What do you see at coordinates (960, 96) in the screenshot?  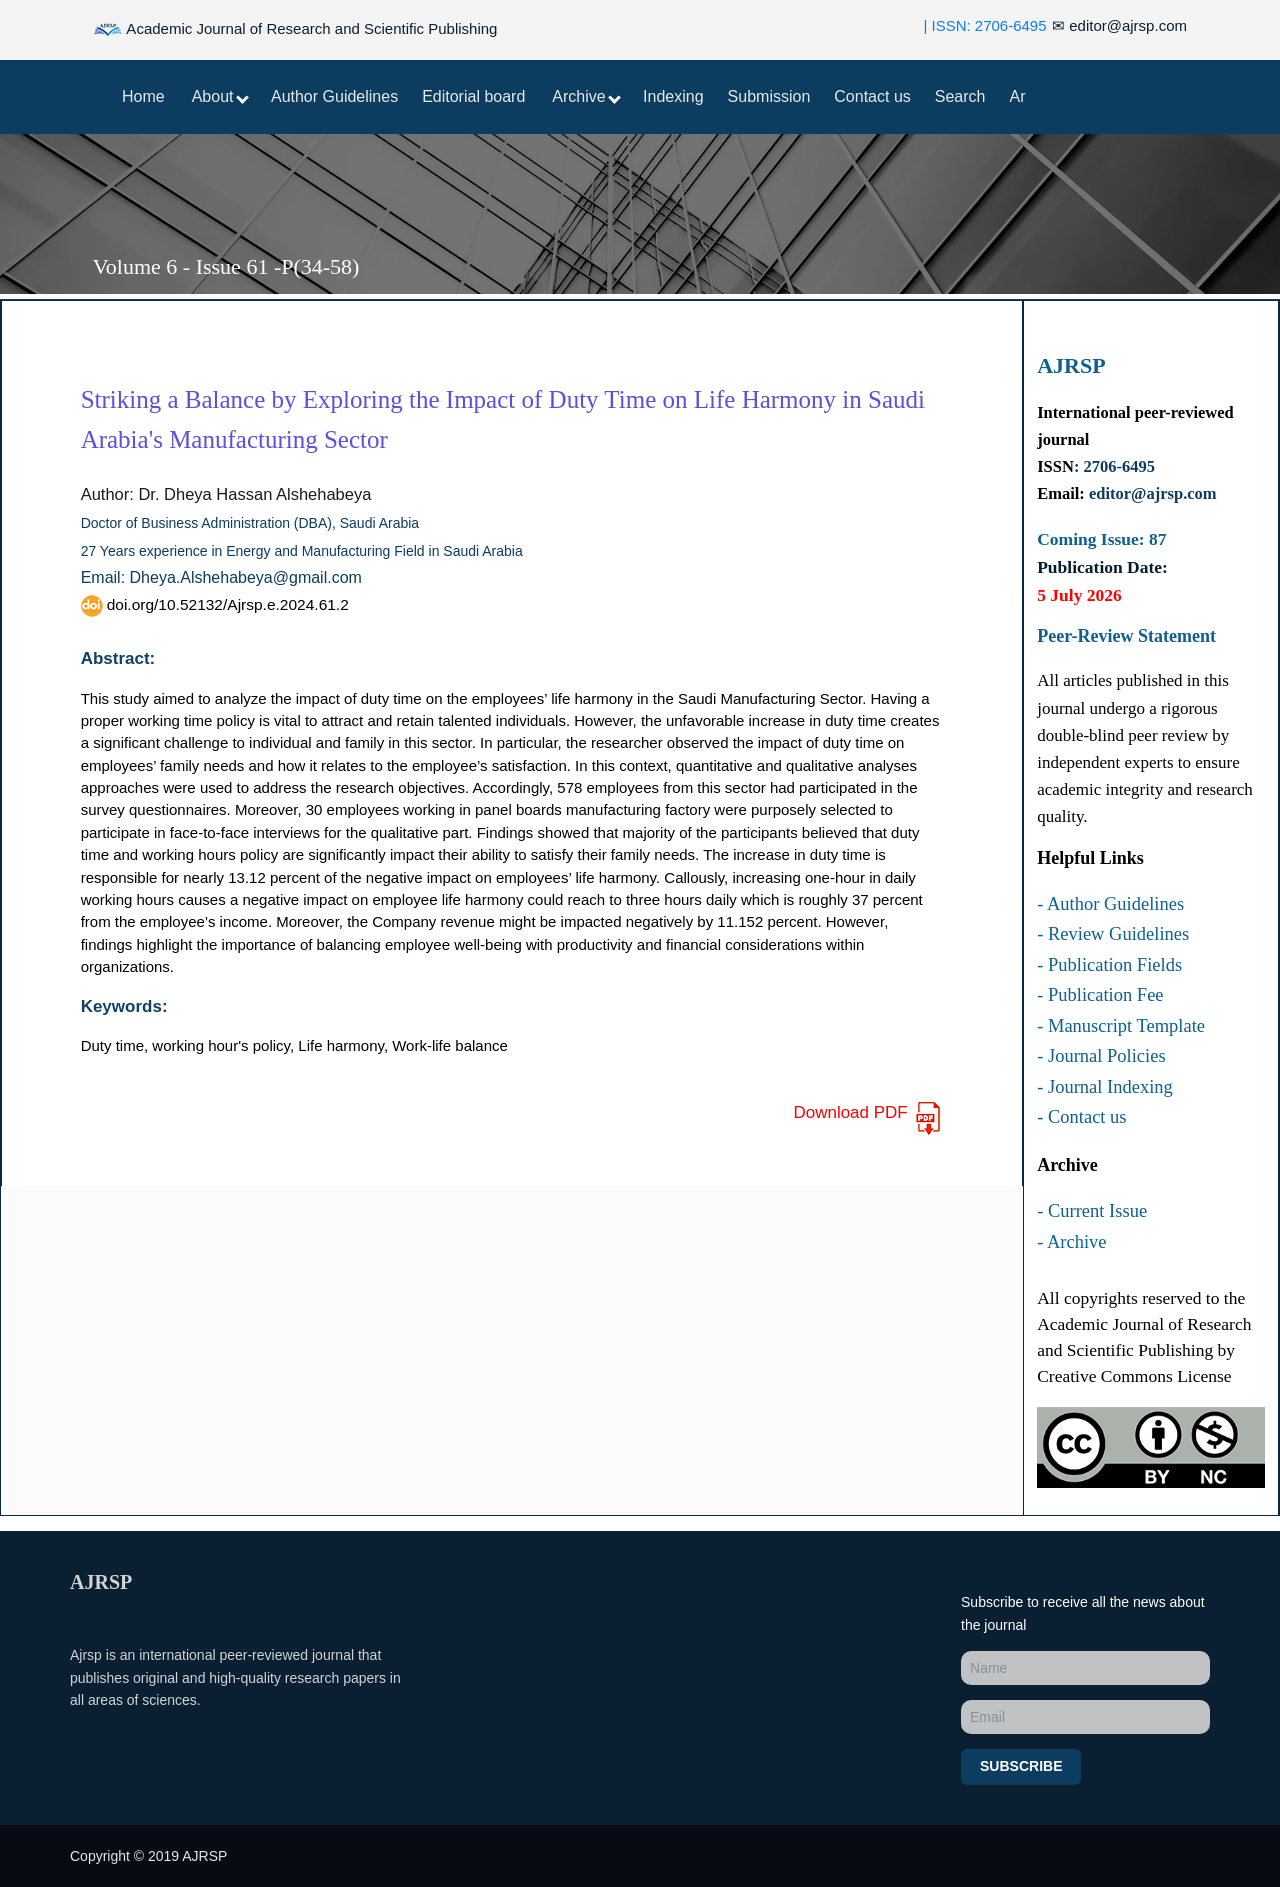 I see `Search` at bounding box center [960, 96].